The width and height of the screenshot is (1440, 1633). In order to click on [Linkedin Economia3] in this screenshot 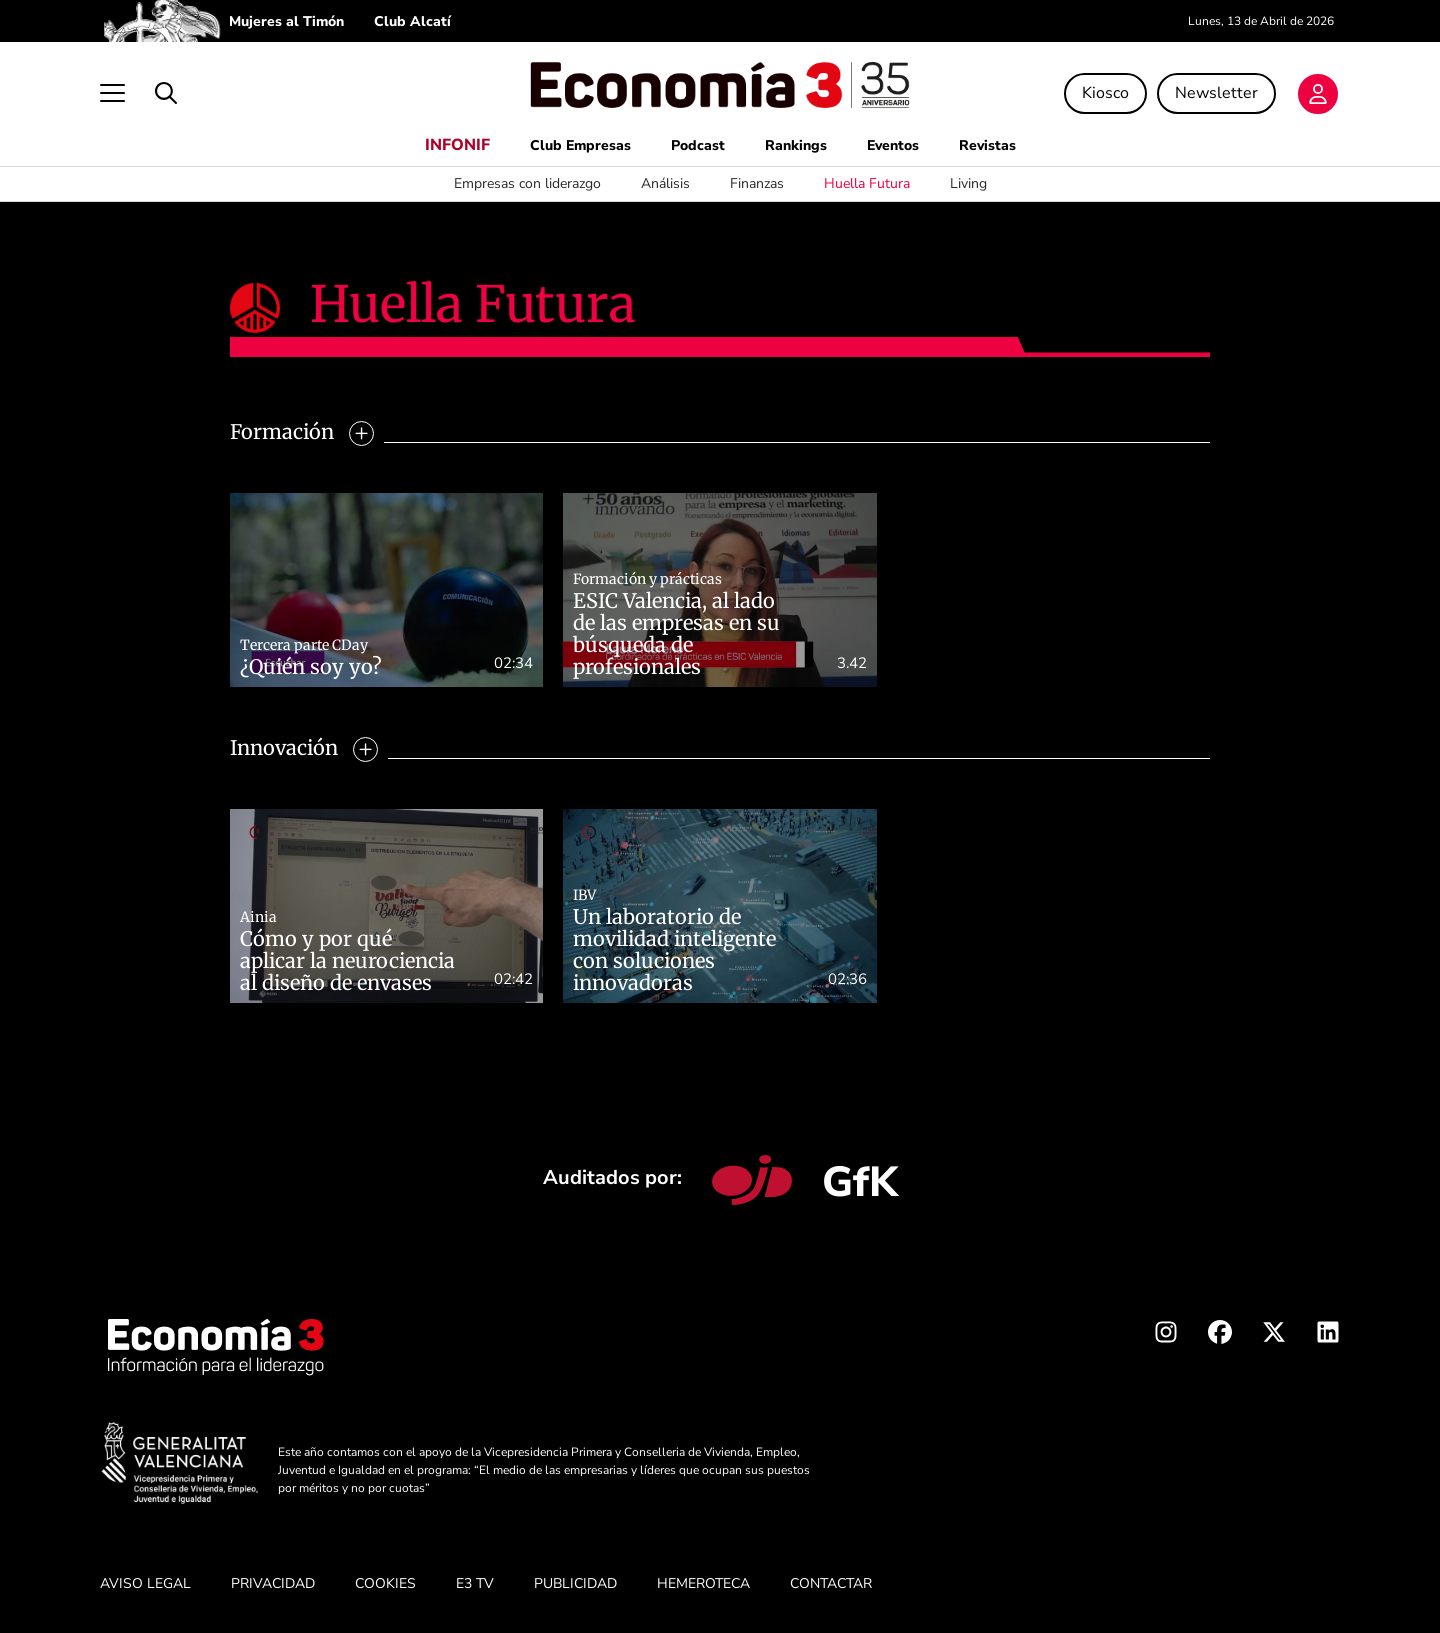, I will do `click(1328, 1336)`.